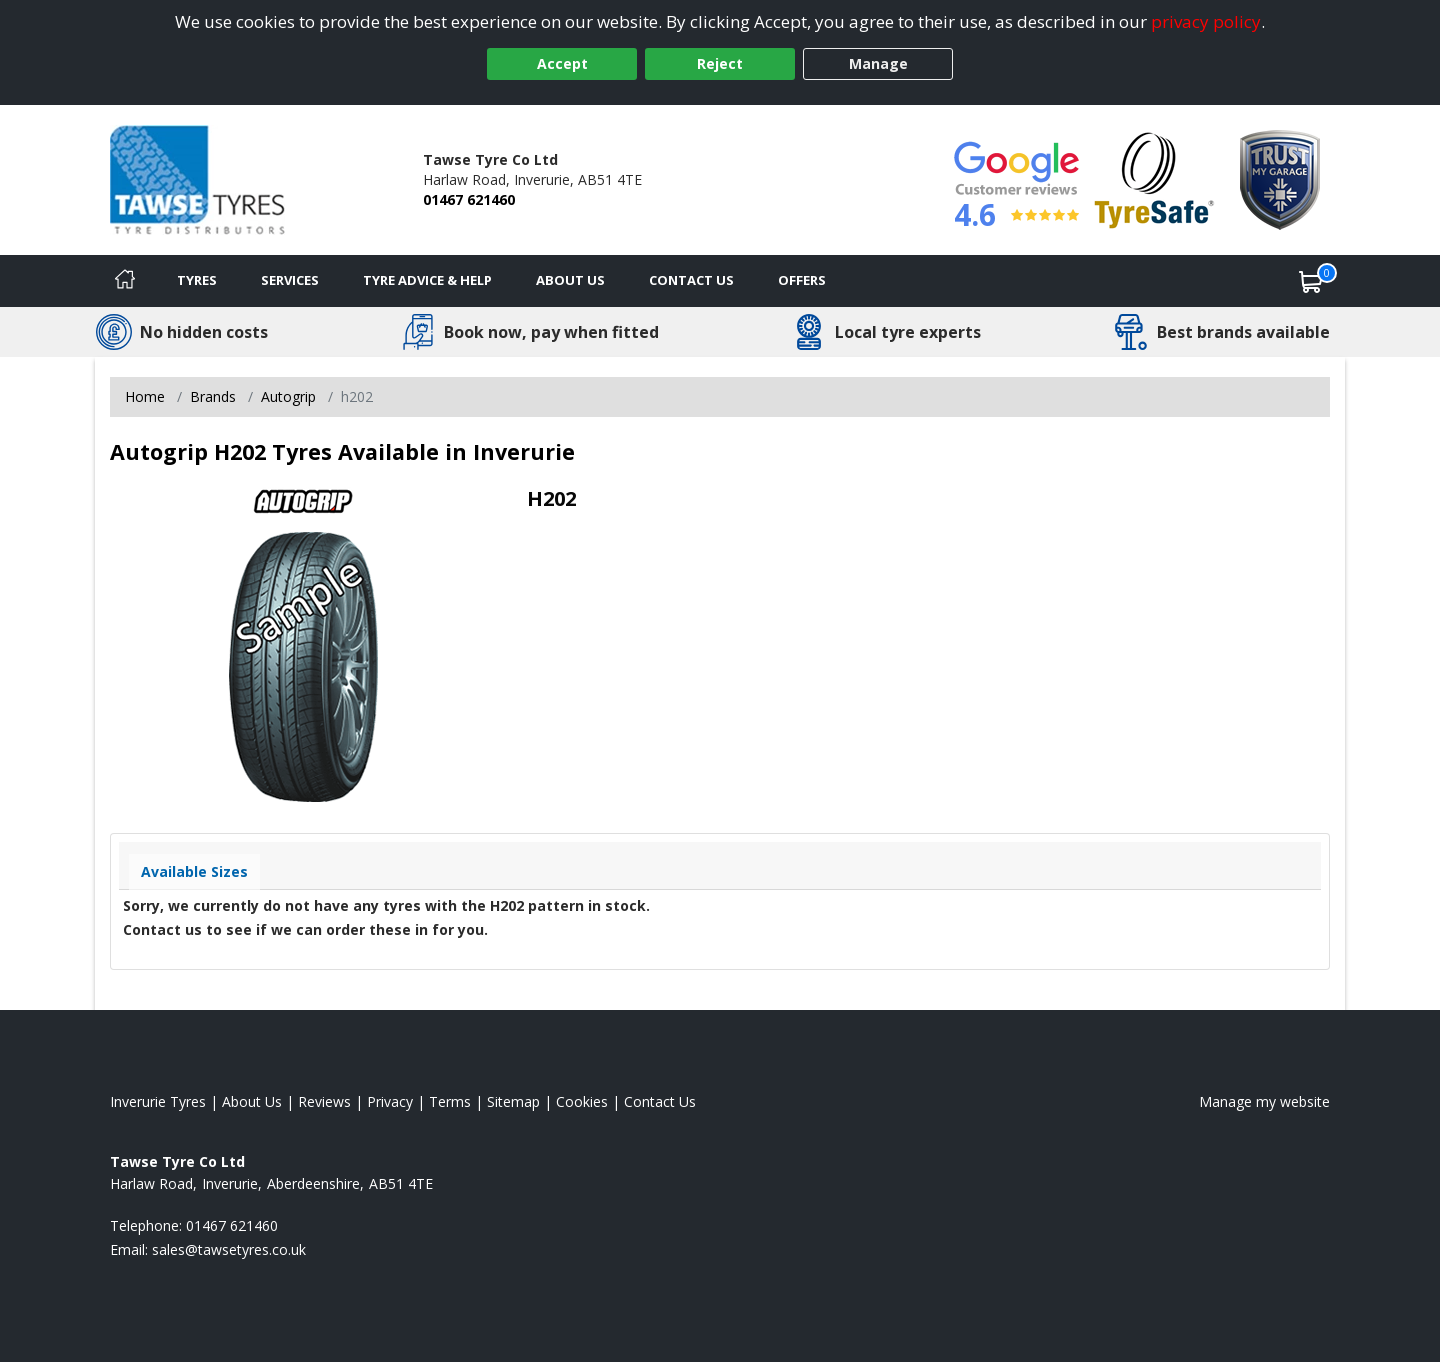 This screenshot has width=1440, height=1362. What do you see at coordinates (252, 1101) in the screenshot?
I see `About Us [Read about us]` at bounding box center [252, 1101].